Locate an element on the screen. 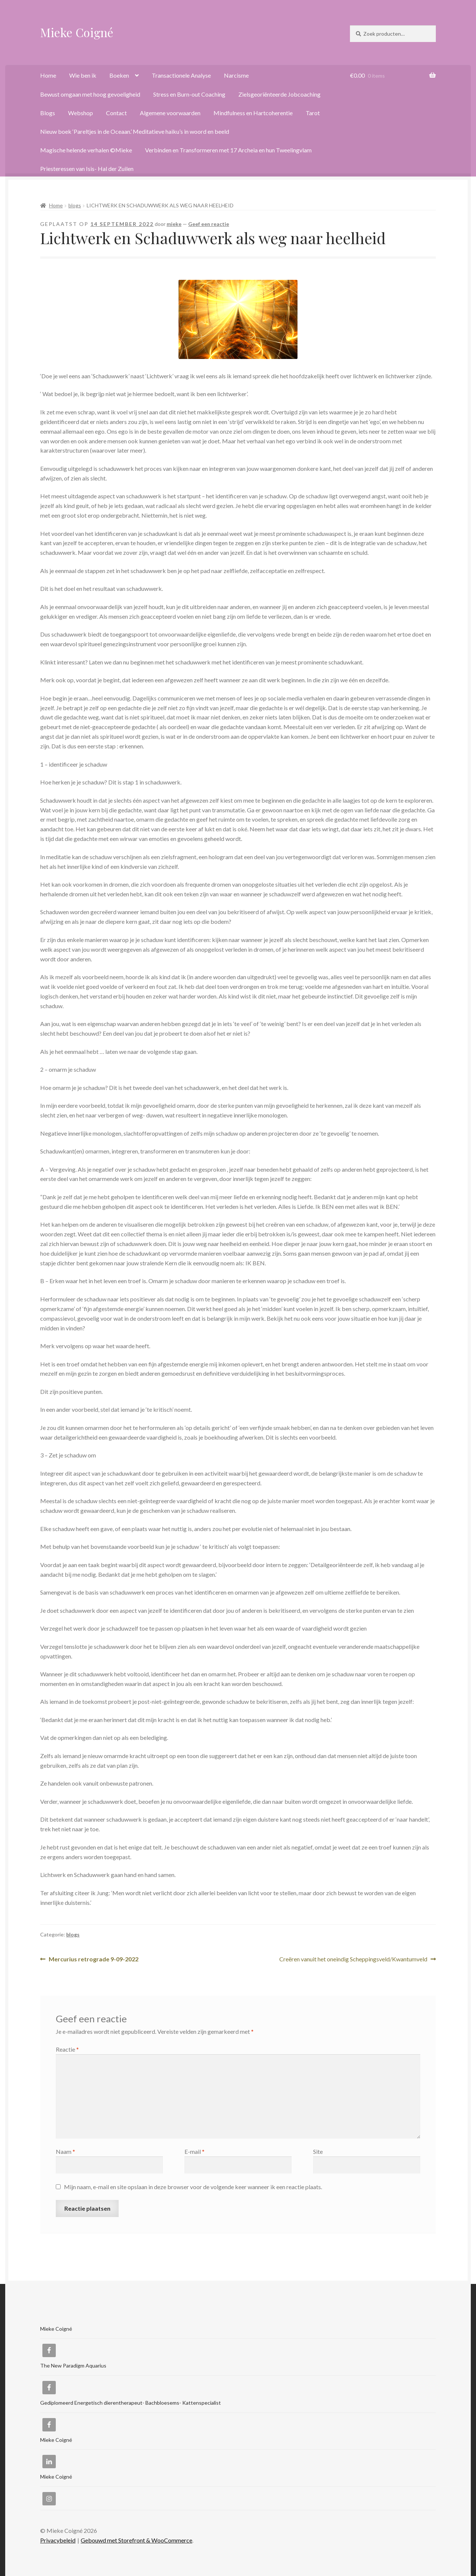 The height and width of the screenshot is (2576, 476). Transactionele Analyse is located at coordinates (181, 75).